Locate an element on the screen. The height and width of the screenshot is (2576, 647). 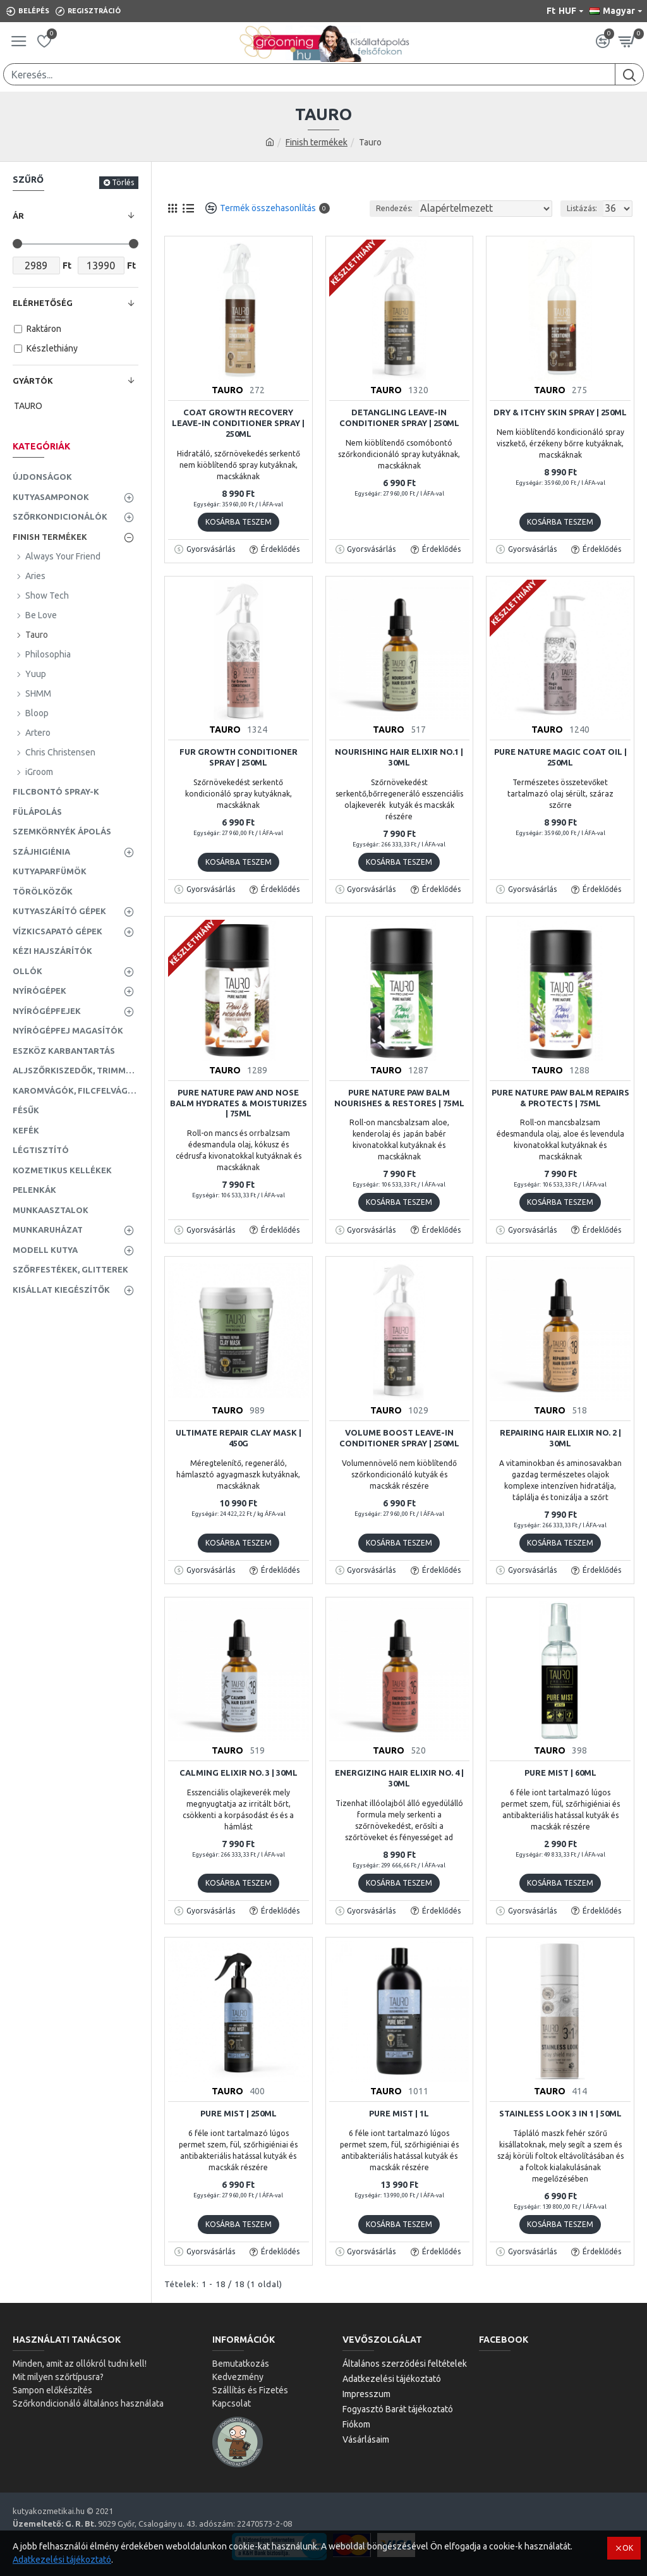
Pure Nature Paw and Nose Balm Hydrates & Moisturizes | 75ml is located at coordinates (238, 1103).